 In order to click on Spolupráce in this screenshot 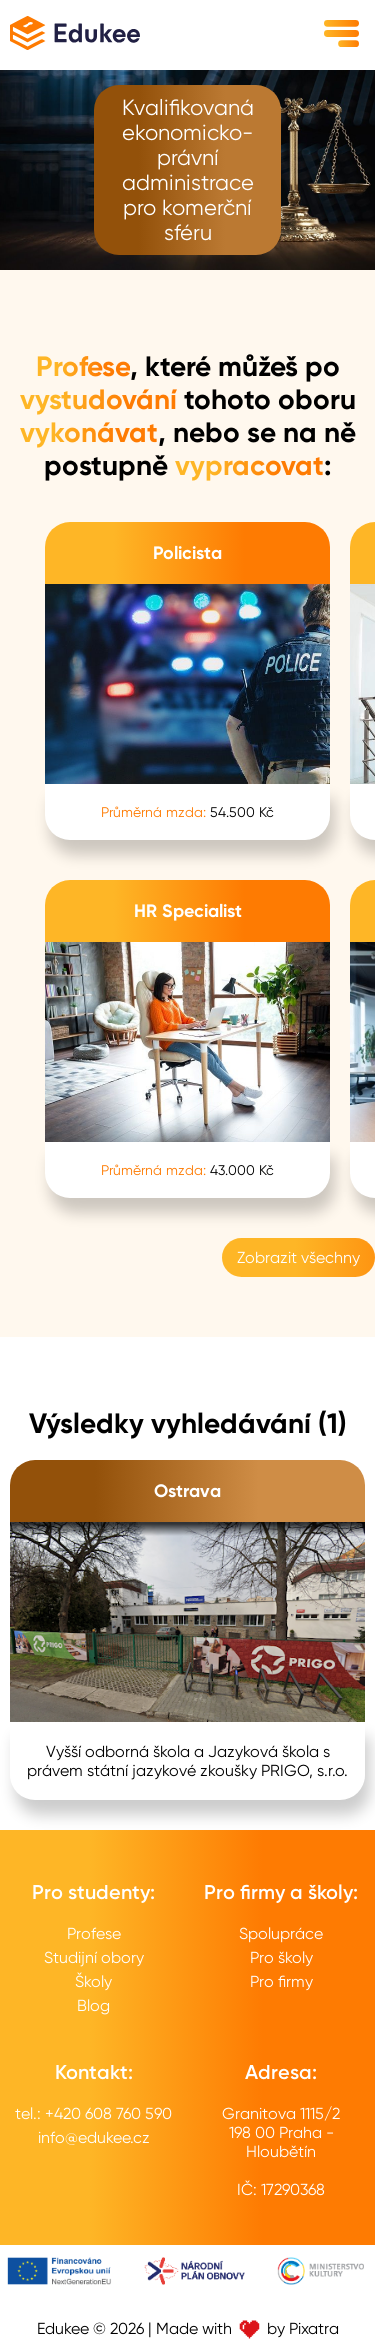, I will do `click(281, 1933)`.